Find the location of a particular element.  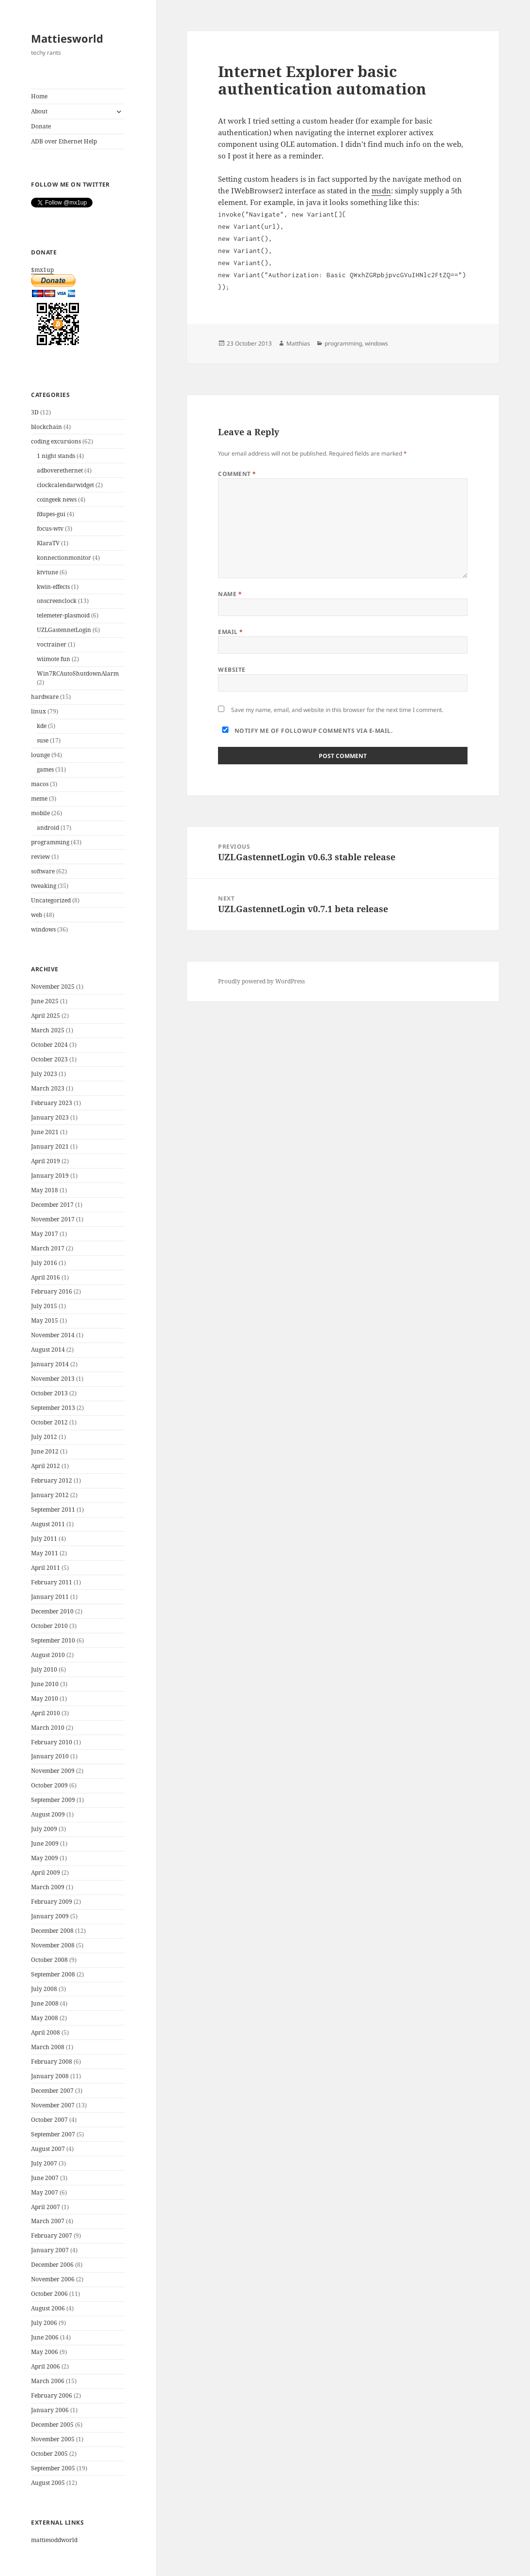

November 2005 is located at coordinates (53, 2439).